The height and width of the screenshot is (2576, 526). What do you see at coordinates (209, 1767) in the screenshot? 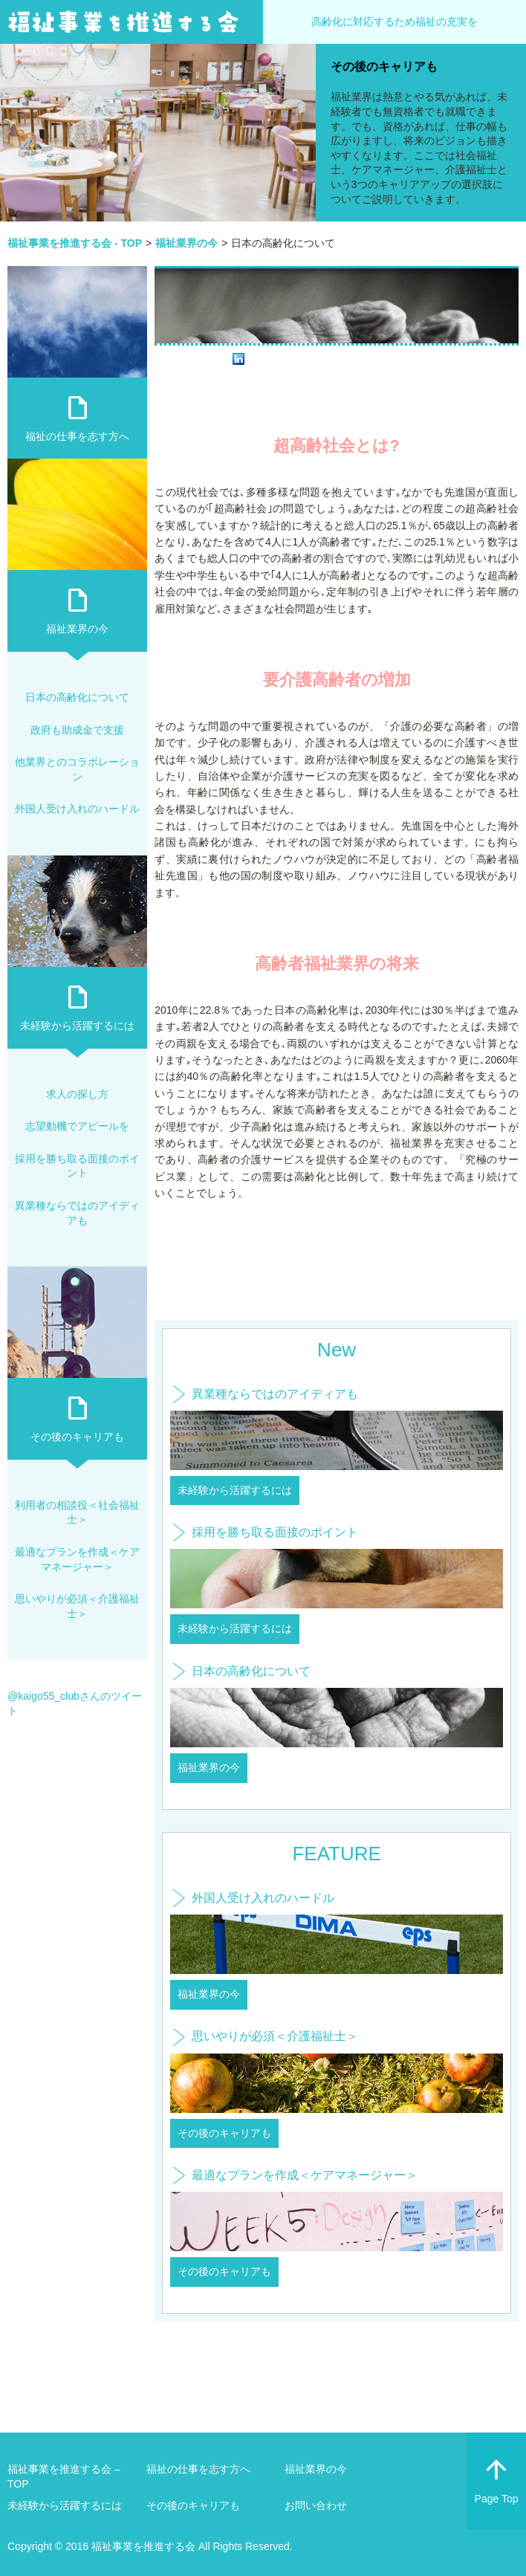
I see `福祉業界の今` at bounding box center [209, 1767].